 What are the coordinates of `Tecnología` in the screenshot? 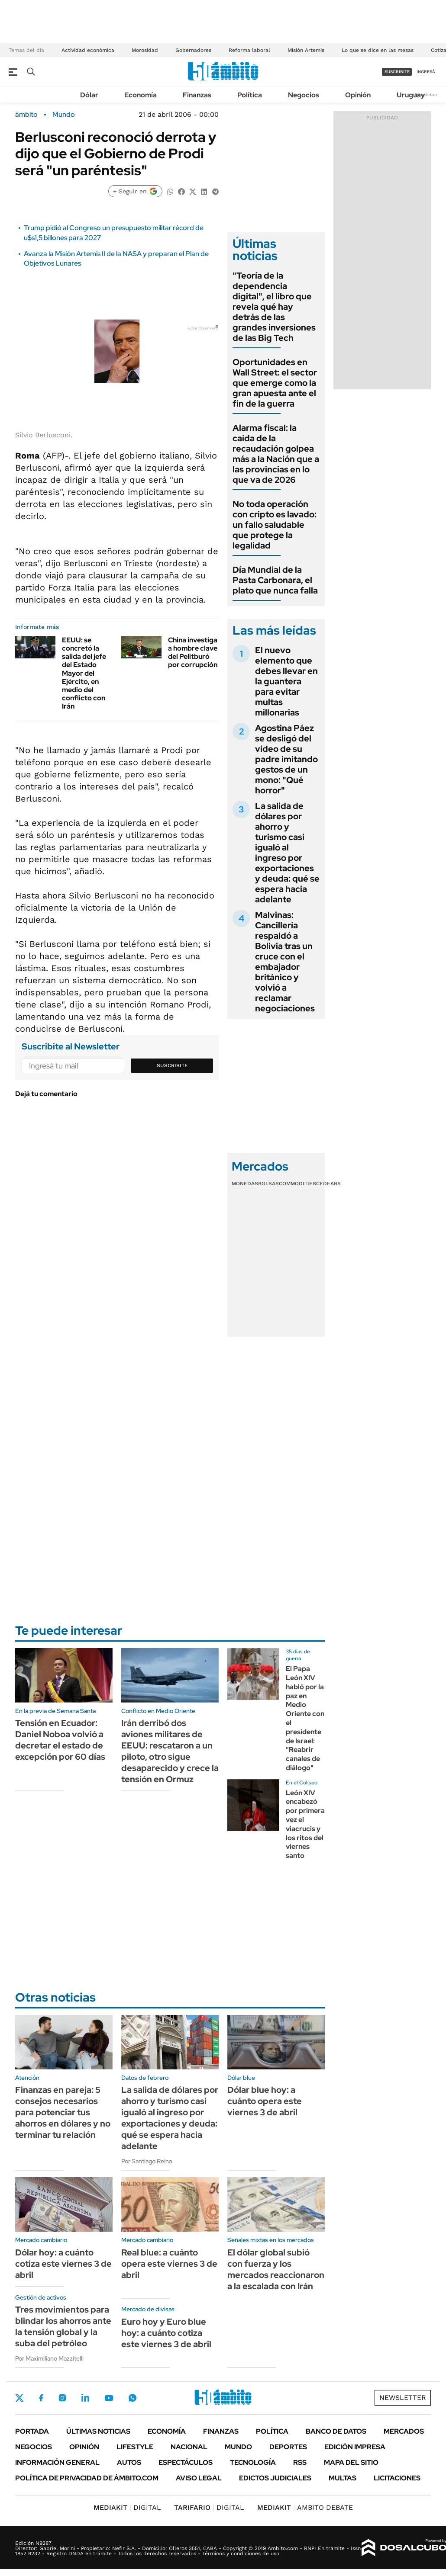 It's located at (253, 2462).